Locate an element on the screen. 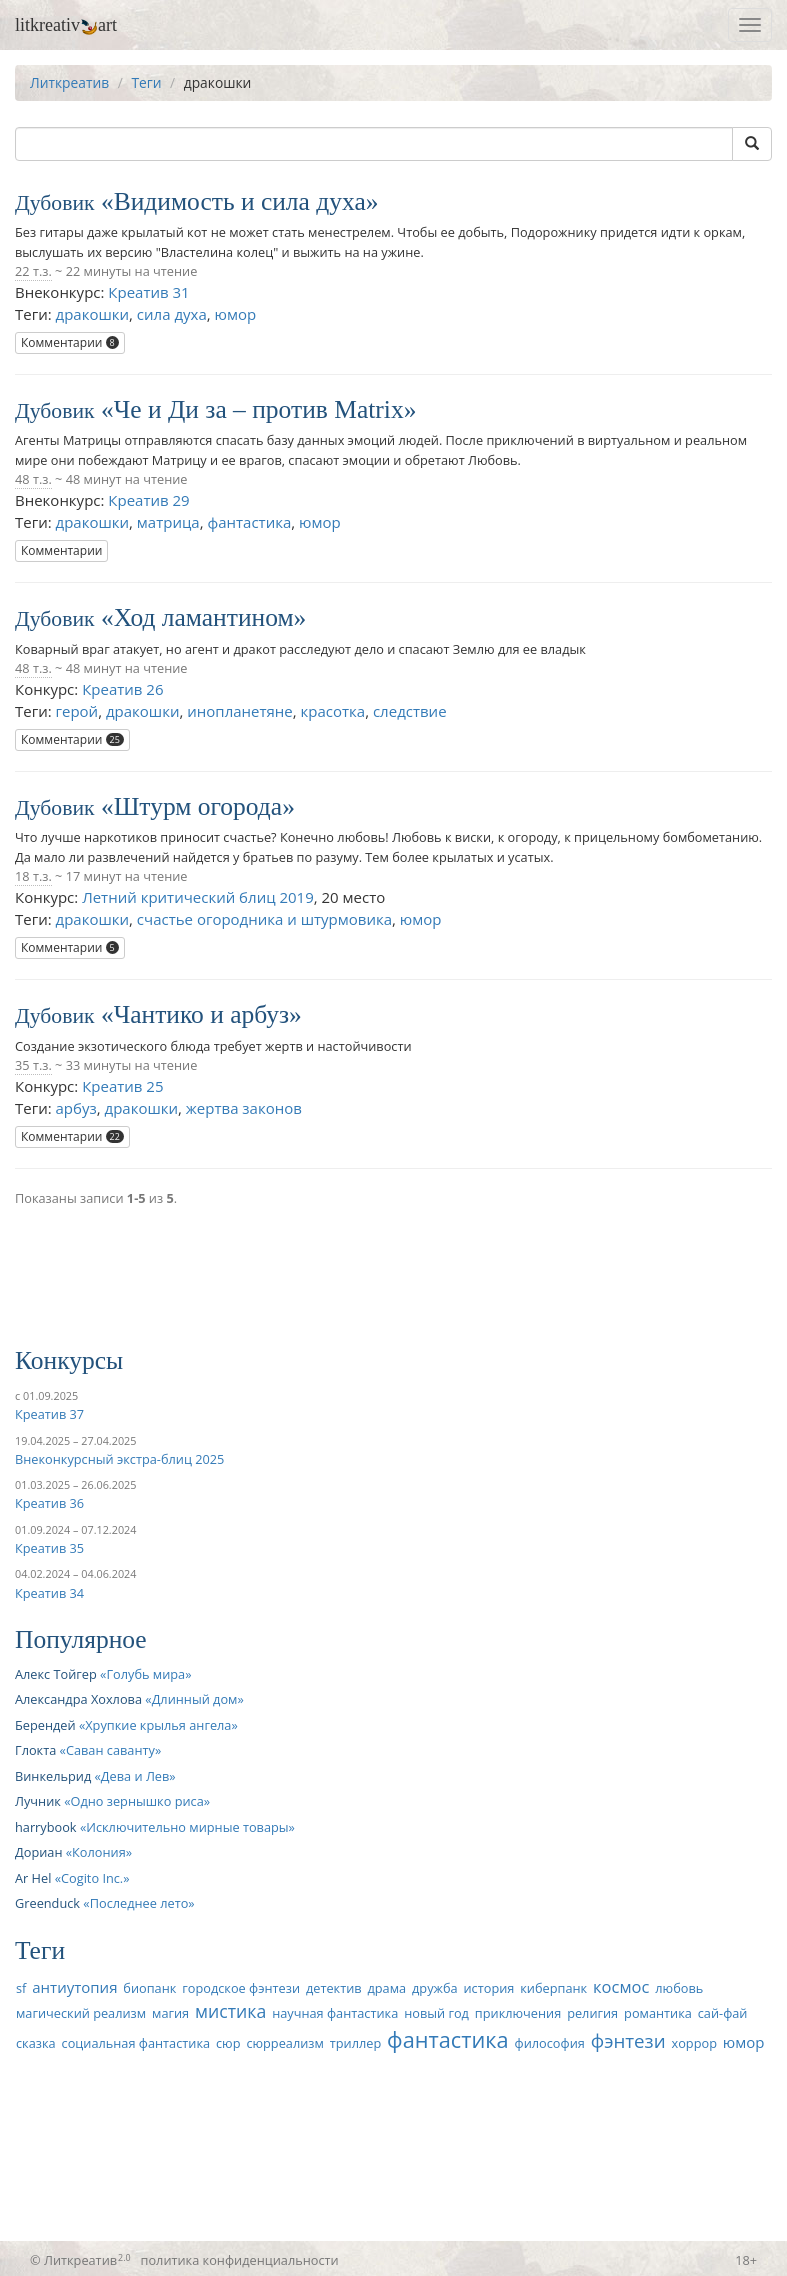  Комментарии is located at coordinates (70, 342).